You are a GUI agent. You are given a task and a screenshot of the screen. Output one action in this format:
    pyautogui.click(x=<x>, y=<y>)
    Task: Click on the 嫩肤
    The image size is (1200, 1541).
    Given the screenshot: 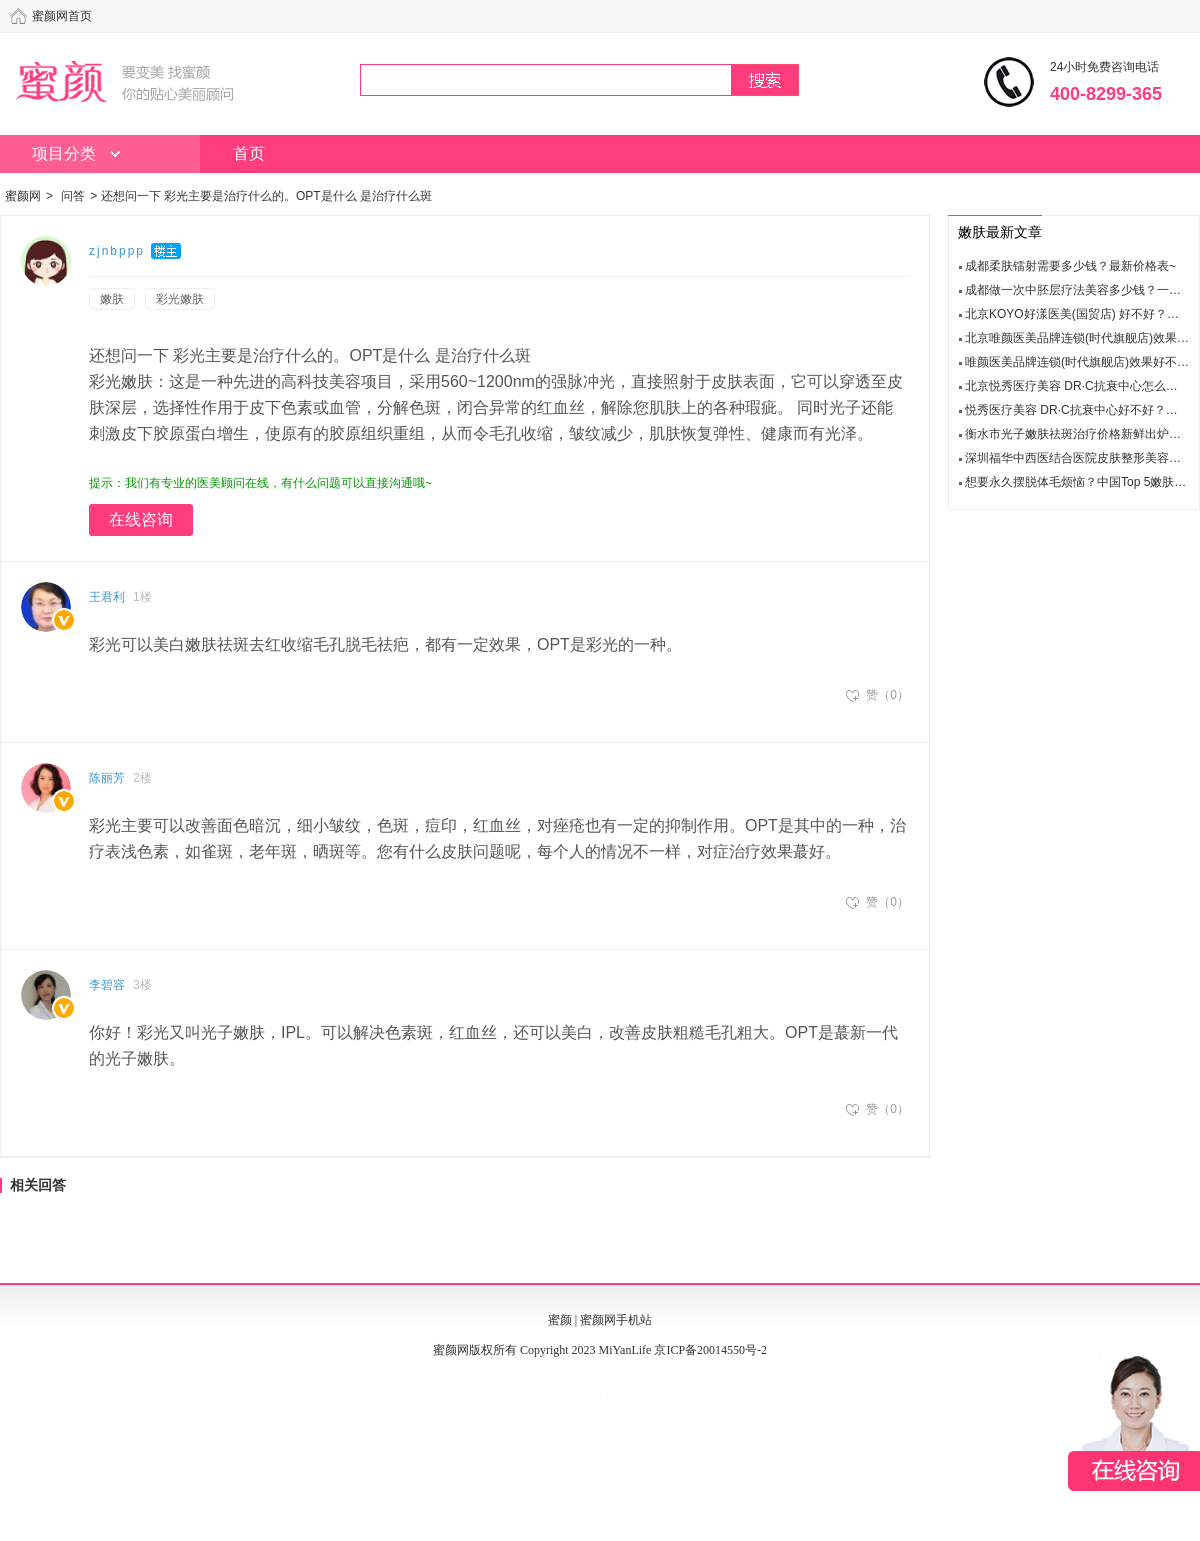 What is the action you would take?
    pyautogui.click(x=112, y=299)
    